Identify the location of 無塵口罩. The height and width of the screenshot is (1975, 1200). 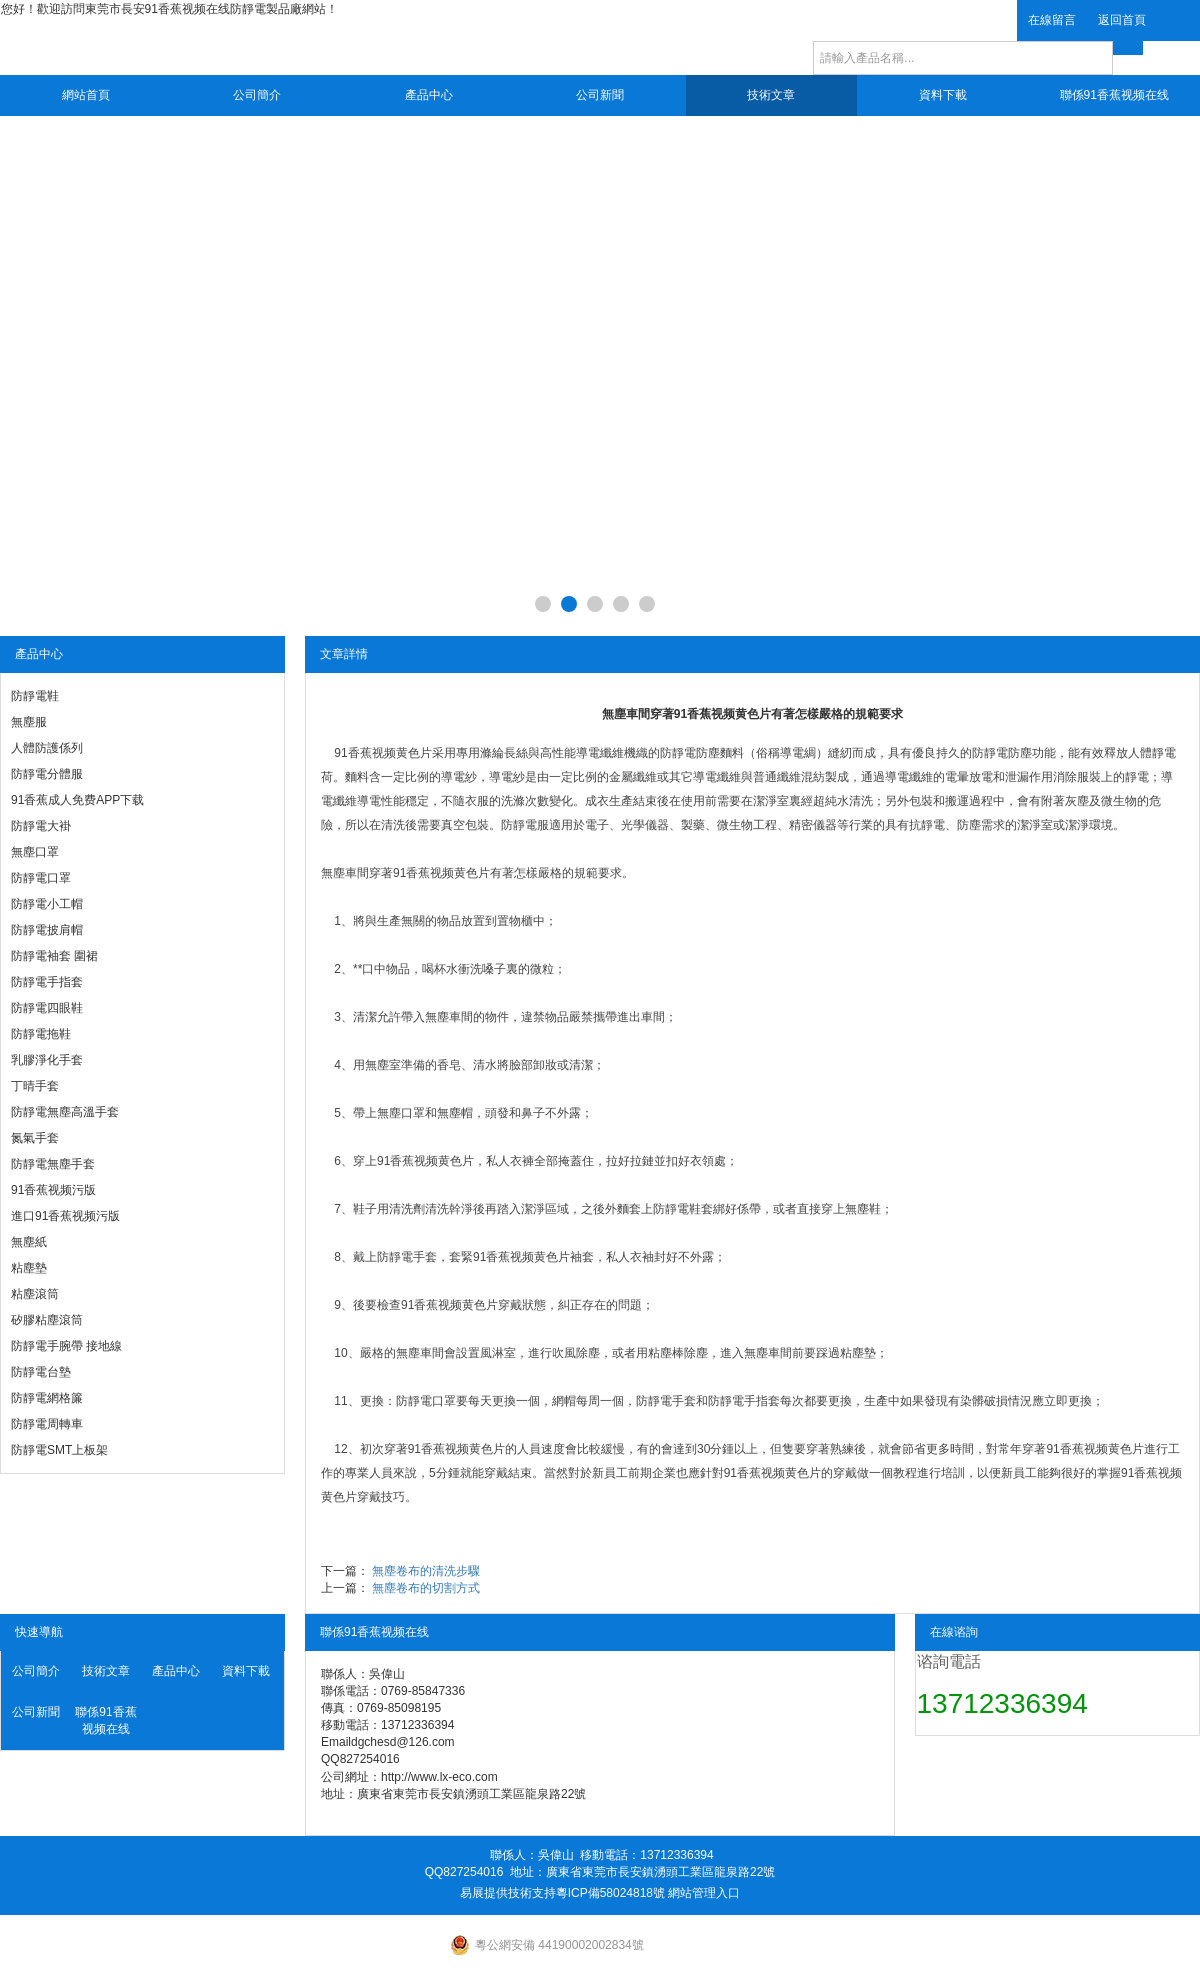
(35, 852).